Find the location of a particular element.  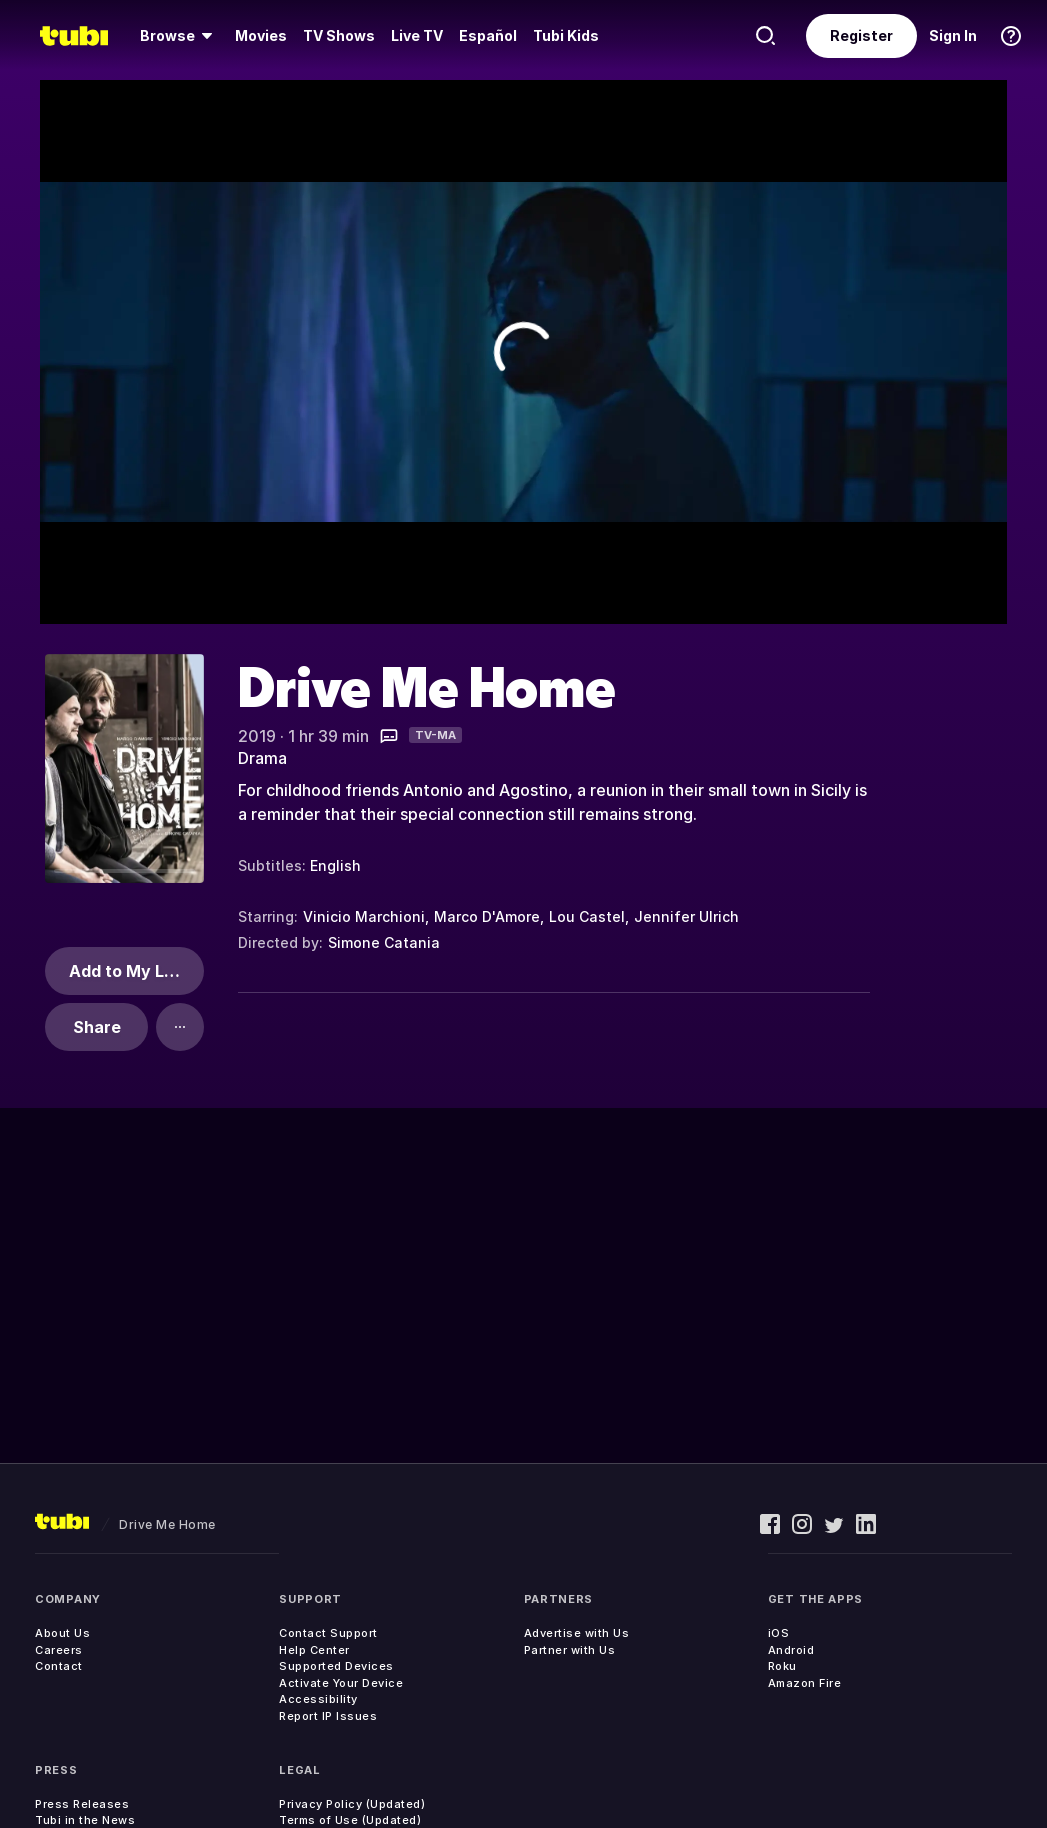

iOS is located at coordinates (779, 1633).